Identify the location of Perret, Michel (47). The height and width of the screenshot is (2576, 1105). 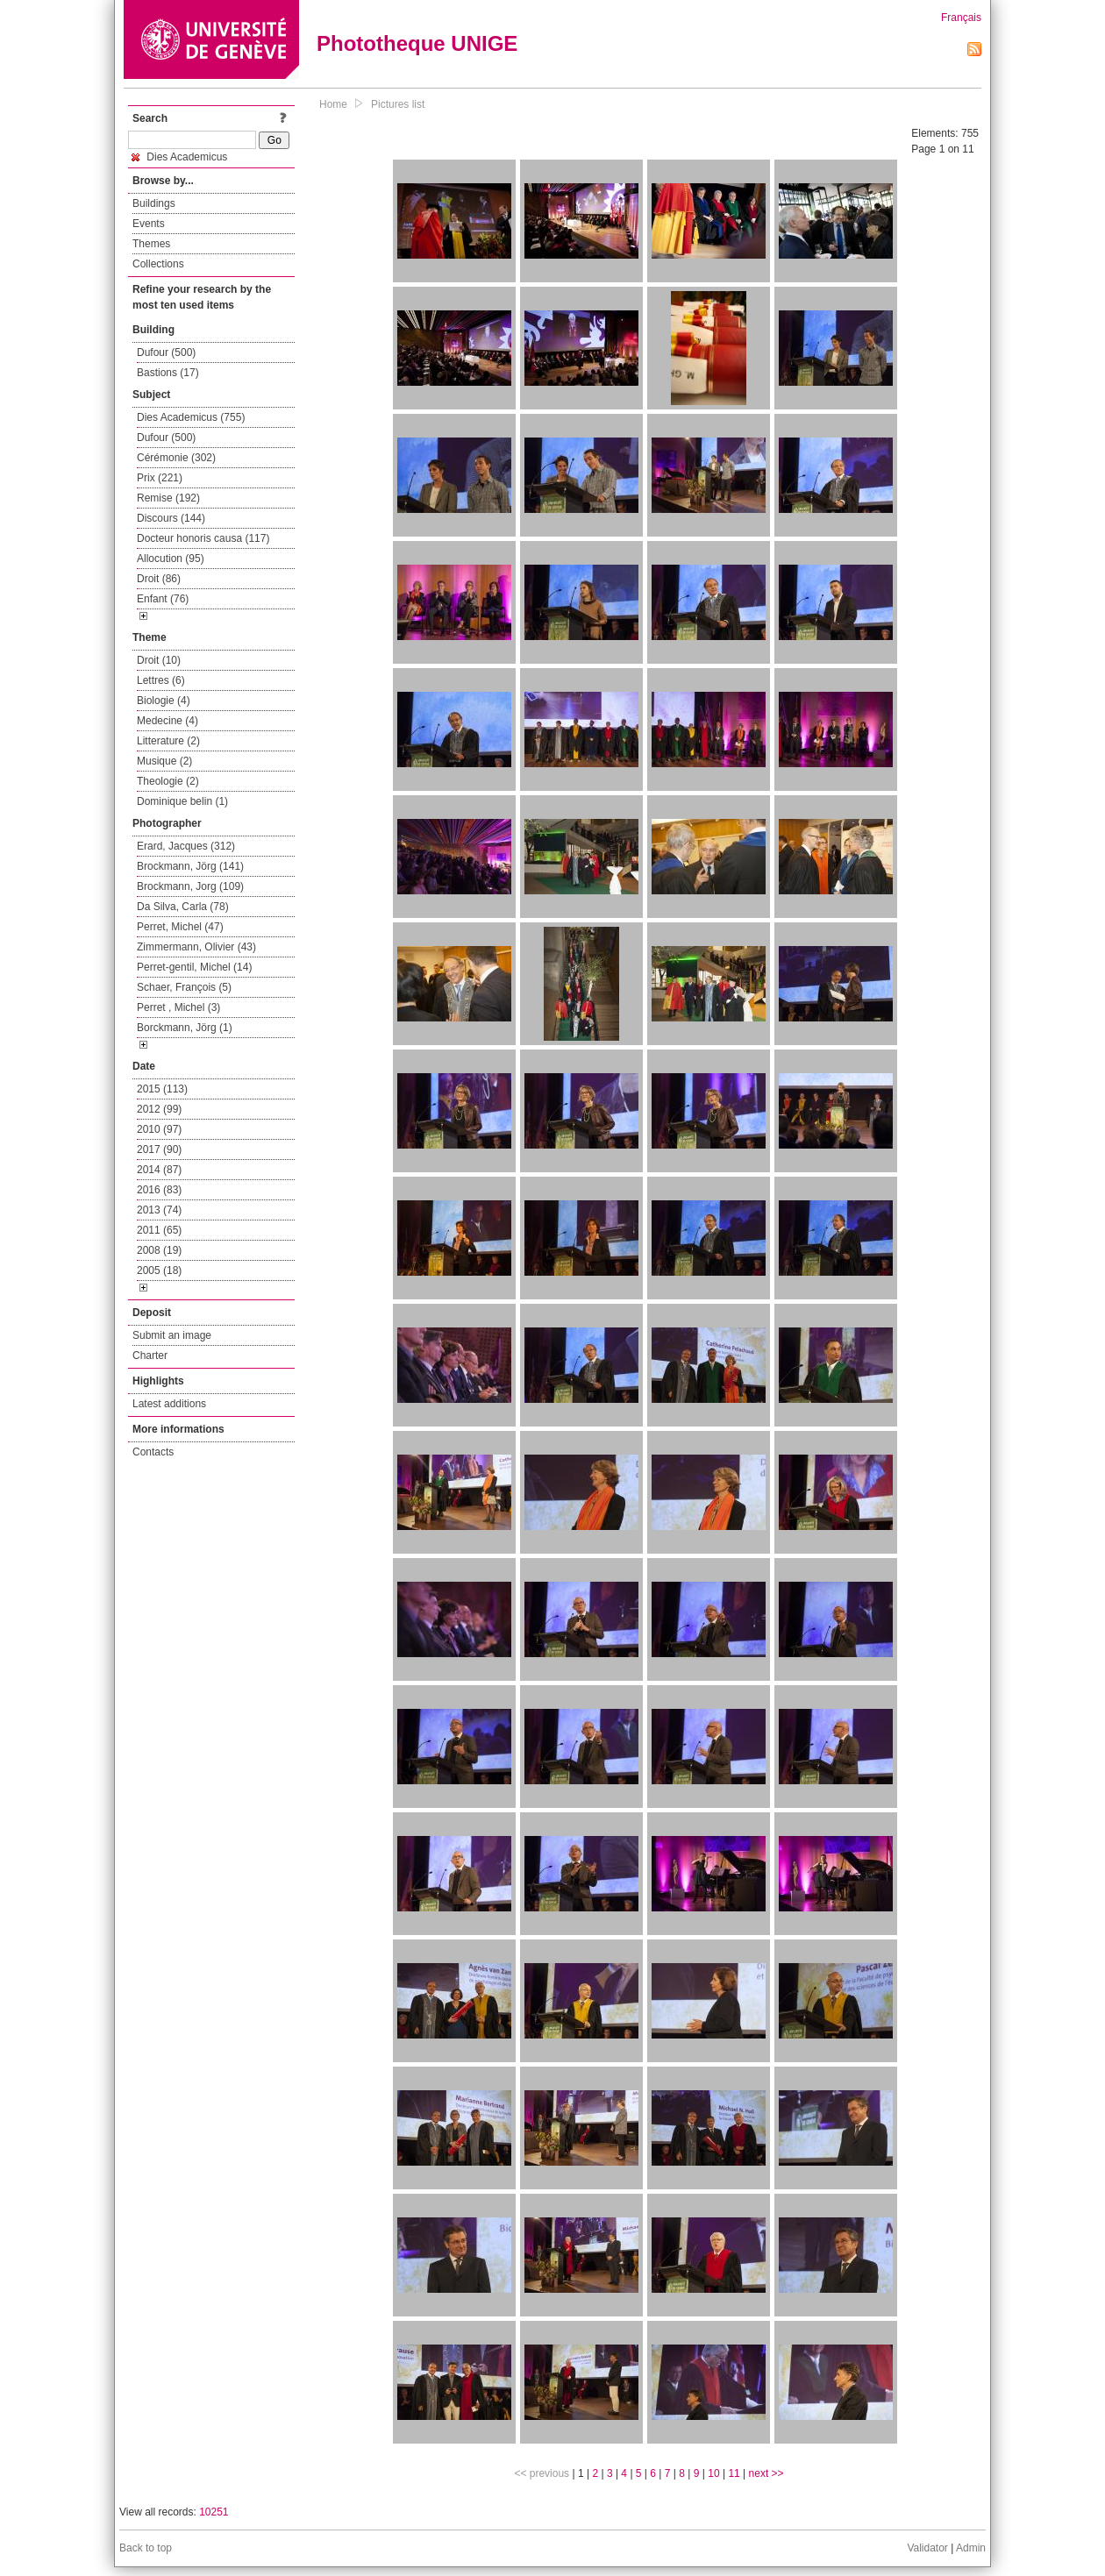
(180, 927).